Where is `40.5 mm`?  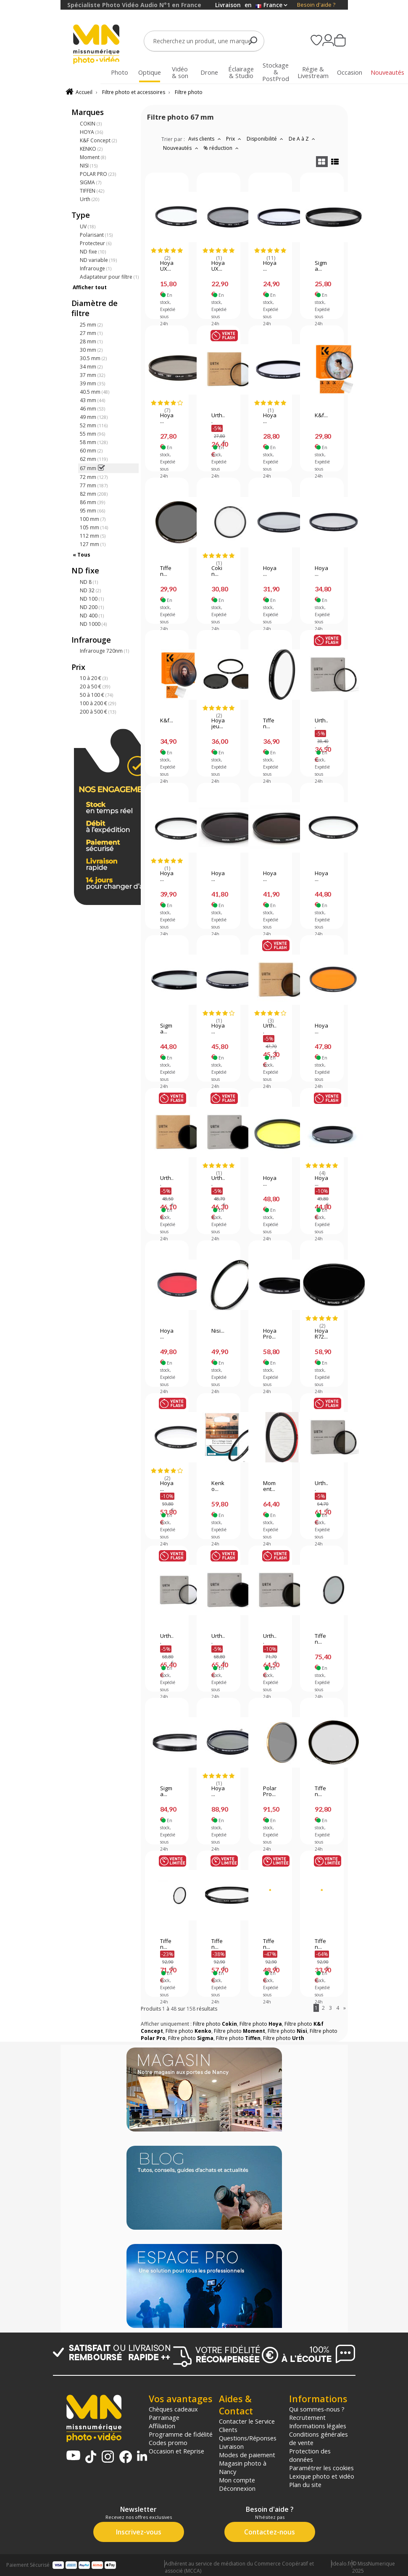
40.5 mm is located at coordinates (94, 391).